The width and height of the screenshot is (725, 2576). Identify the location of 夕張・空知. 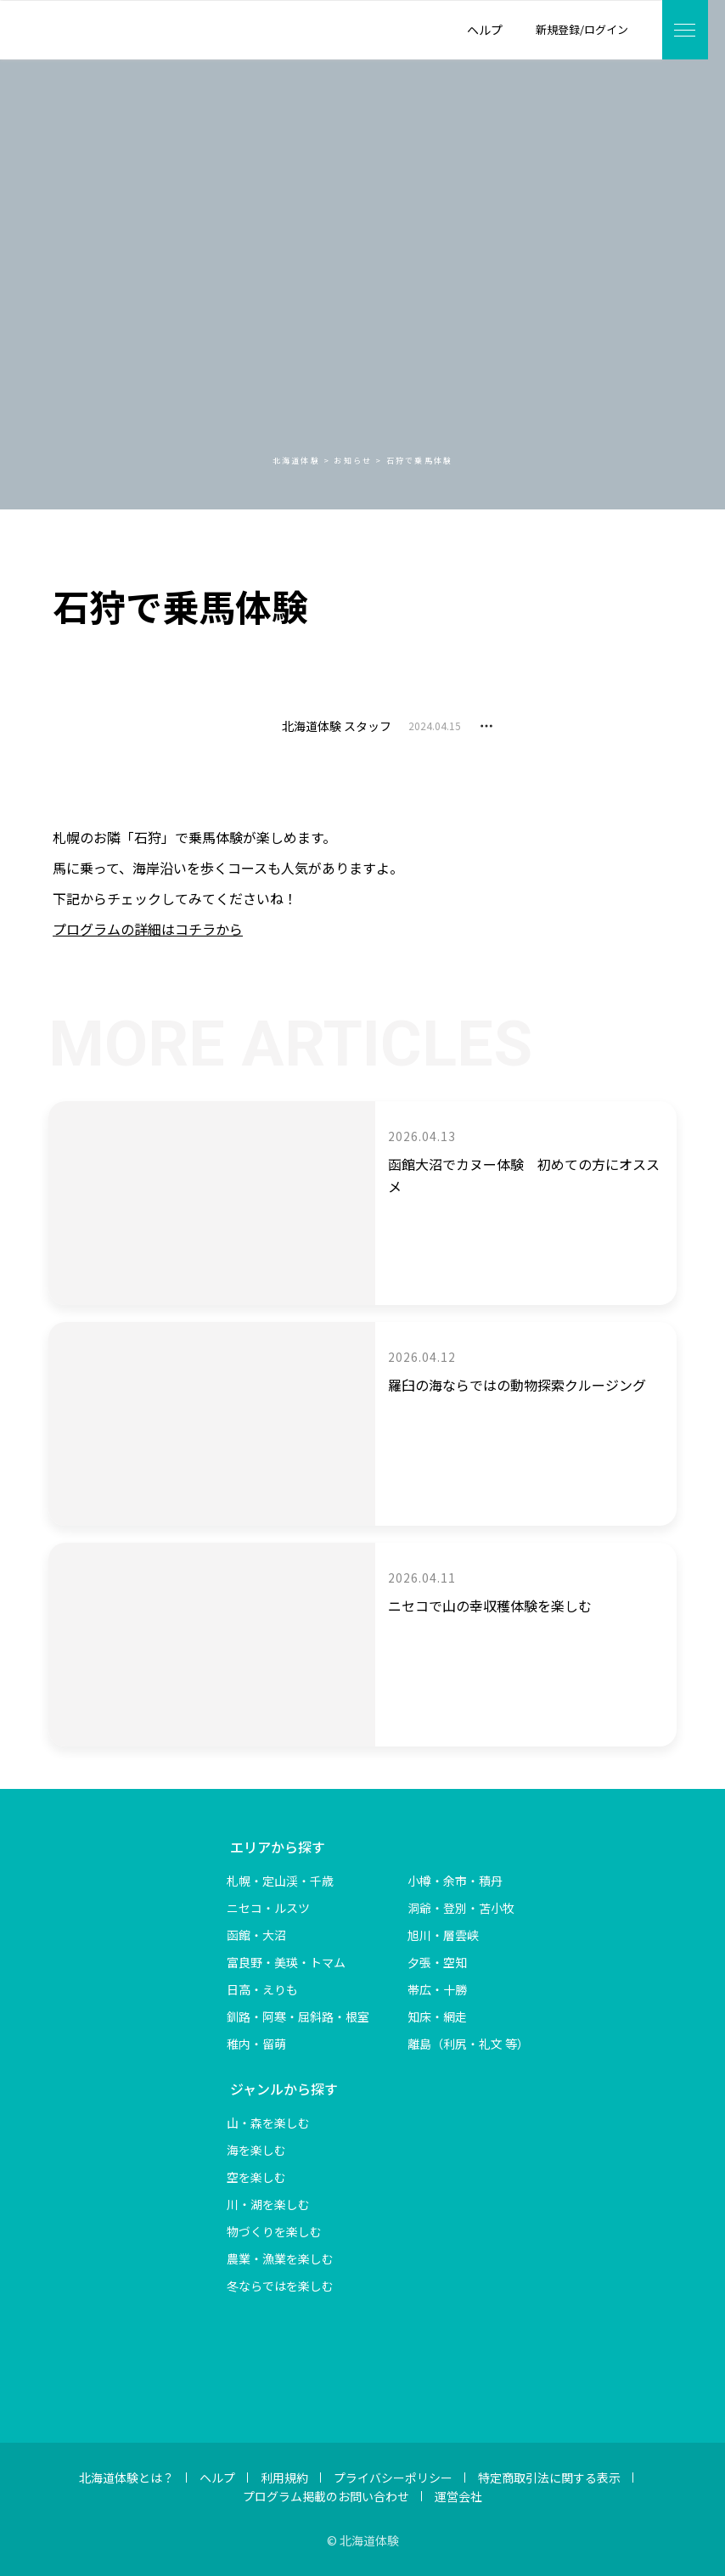
(437, 1962).